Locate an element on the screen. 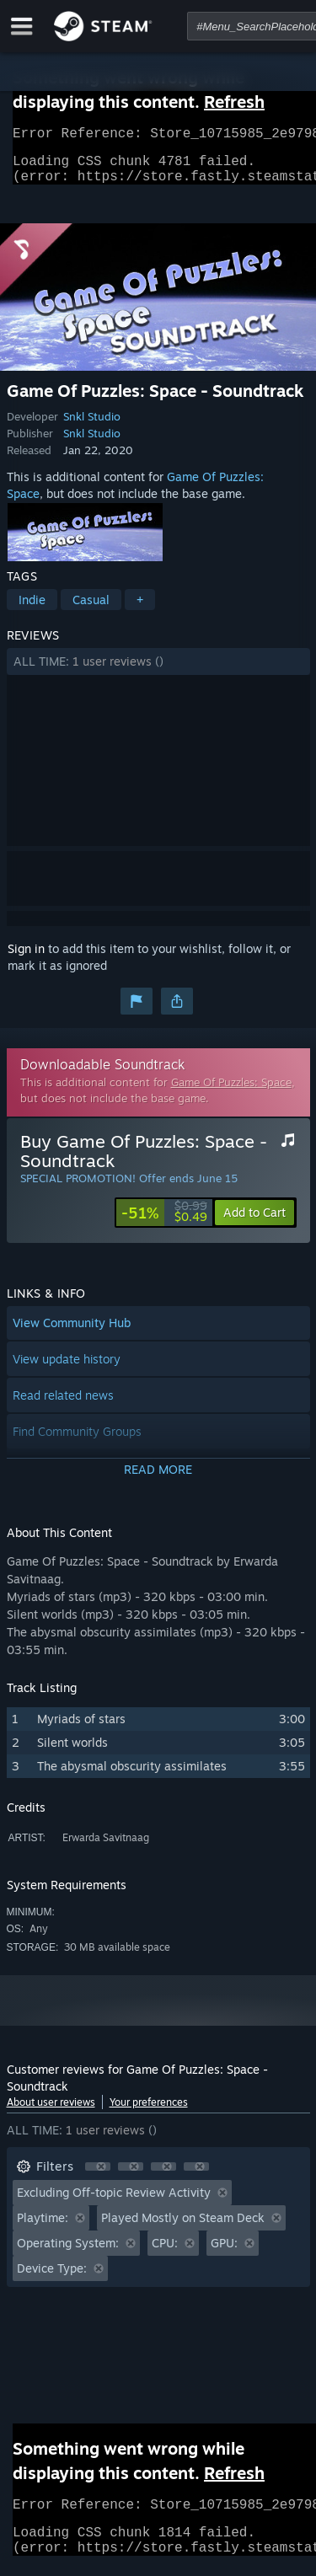  Snkl Studio is located at coordinates (92, 426).